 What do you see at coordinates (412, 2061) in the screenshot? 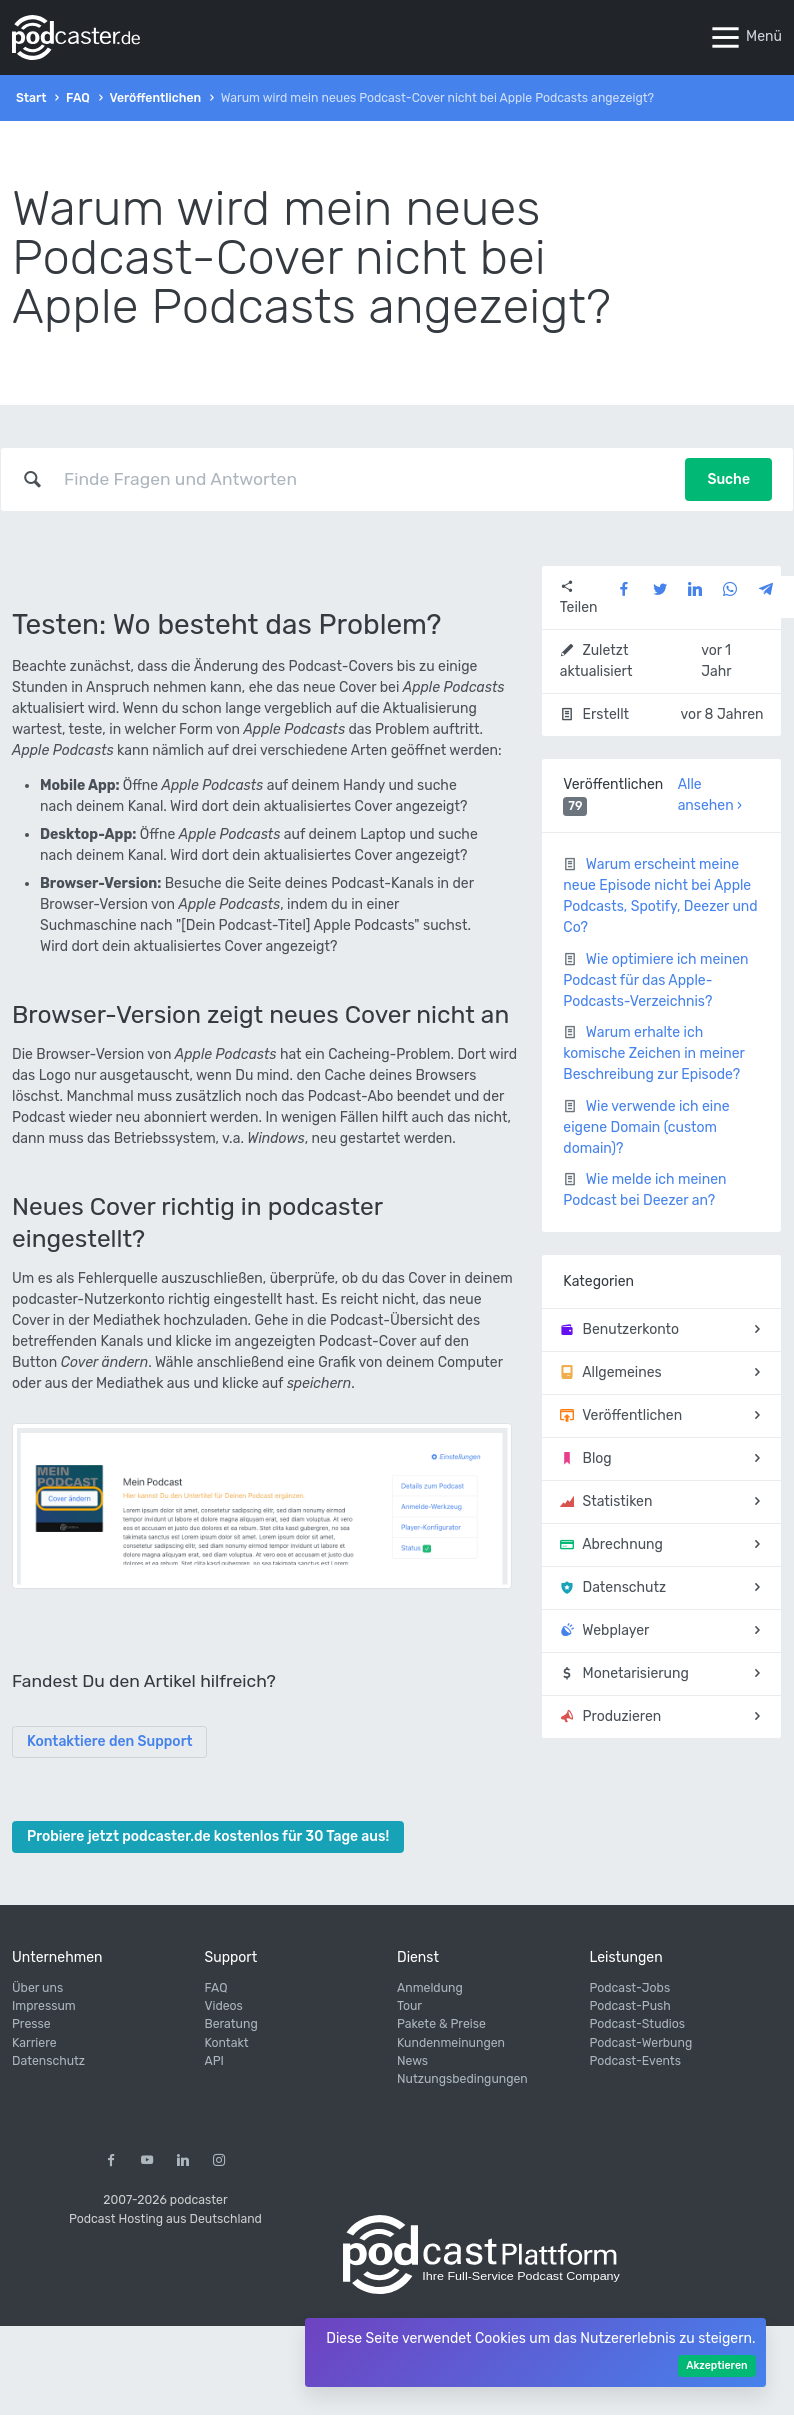
I see `News` at bounding box center [412, 2061].